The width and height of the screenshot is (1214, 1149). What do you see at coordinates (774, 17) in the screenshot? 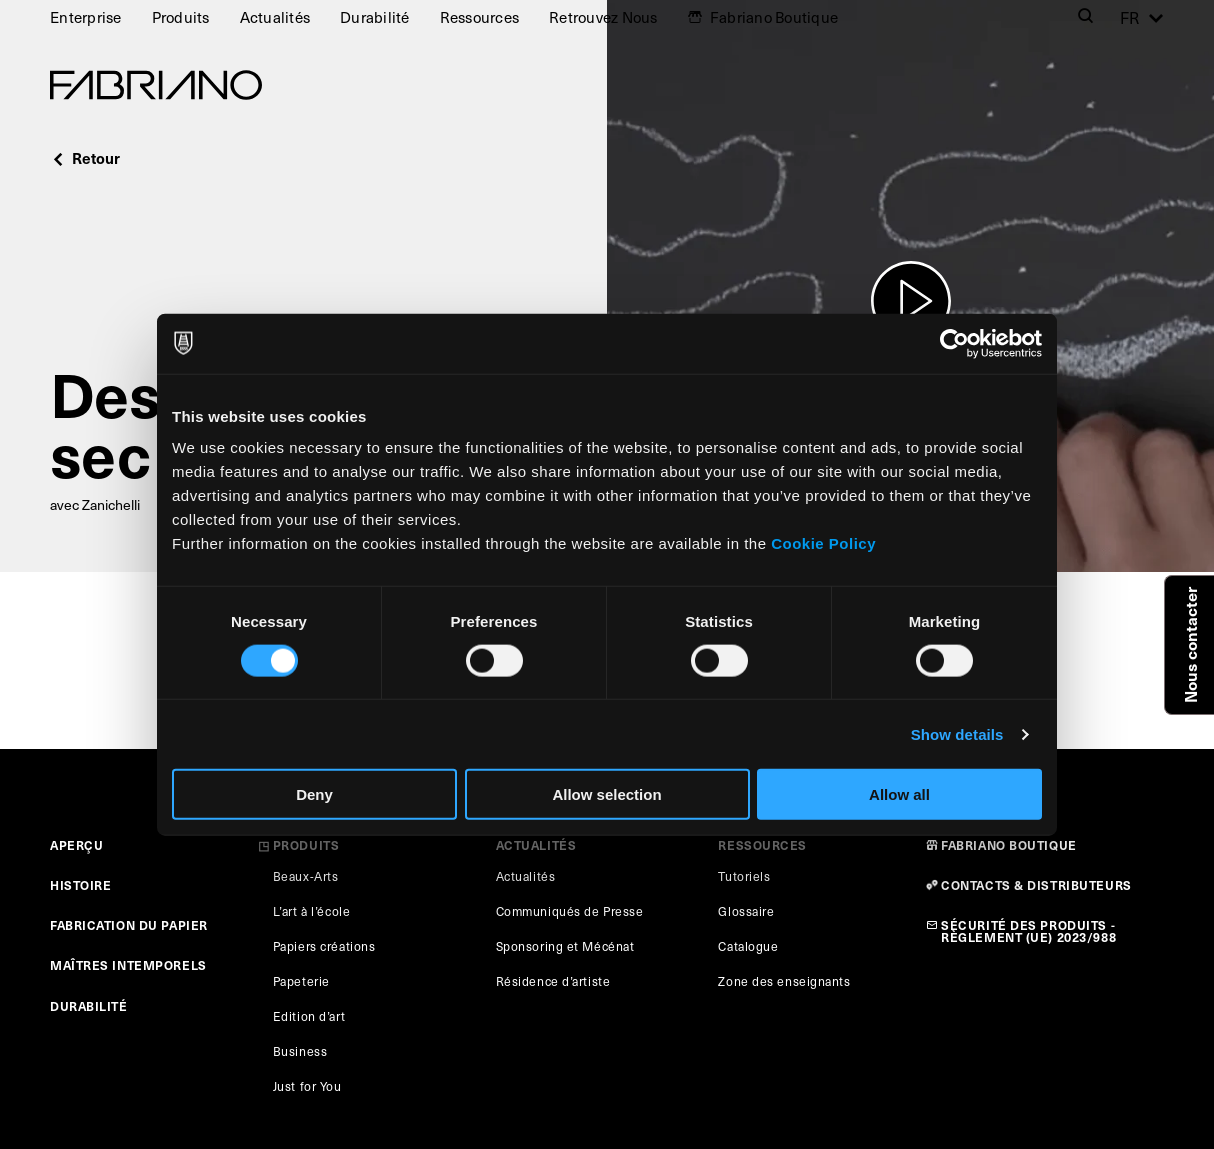
I see `Fabriano Boutique` at bounding box center [774, 17].